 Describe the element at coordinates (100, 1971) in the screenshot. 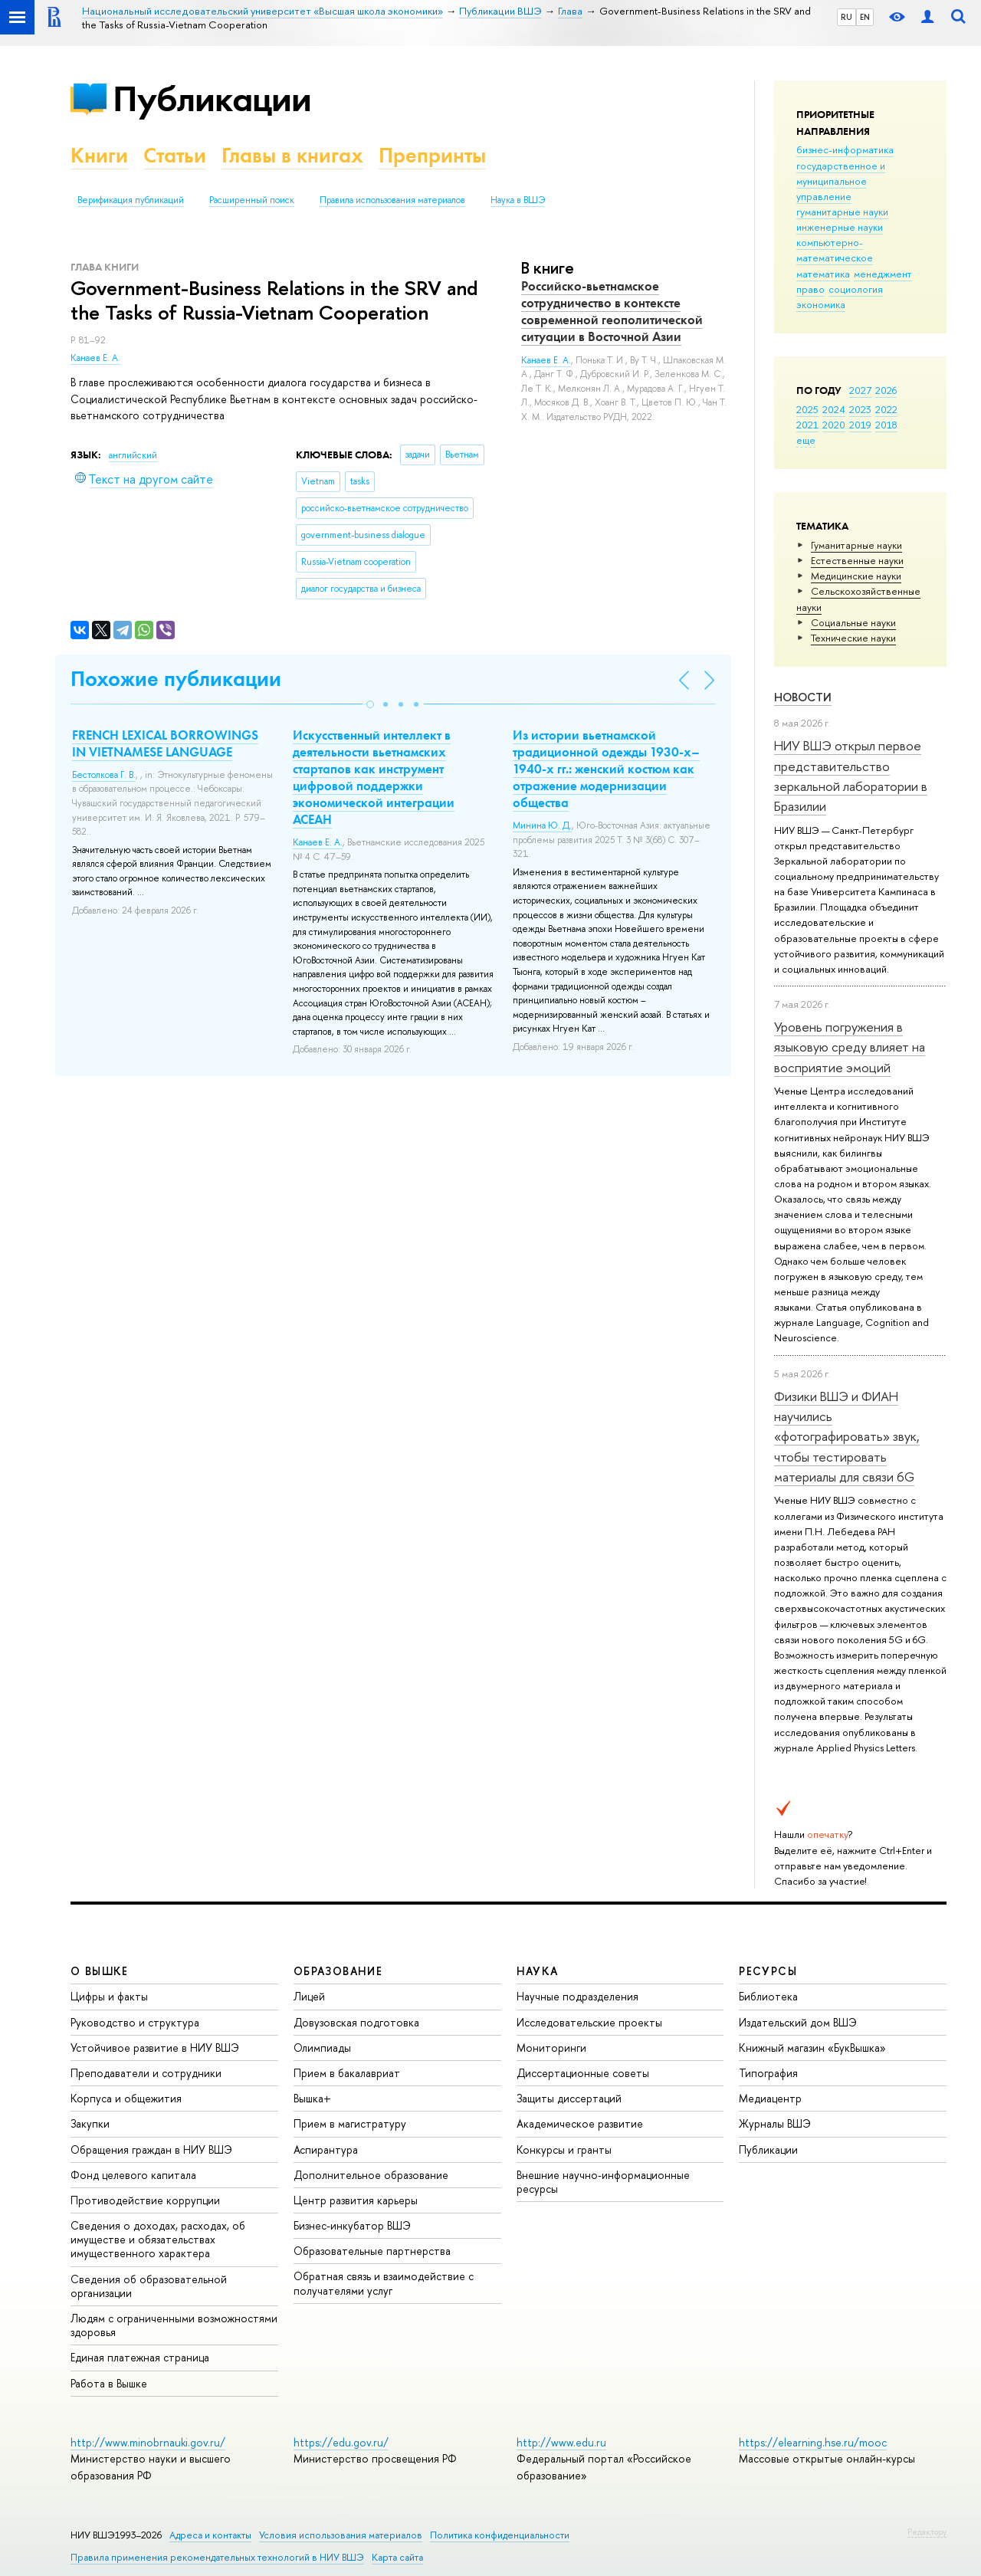

I see `О ВЫШКЕ` at that location.